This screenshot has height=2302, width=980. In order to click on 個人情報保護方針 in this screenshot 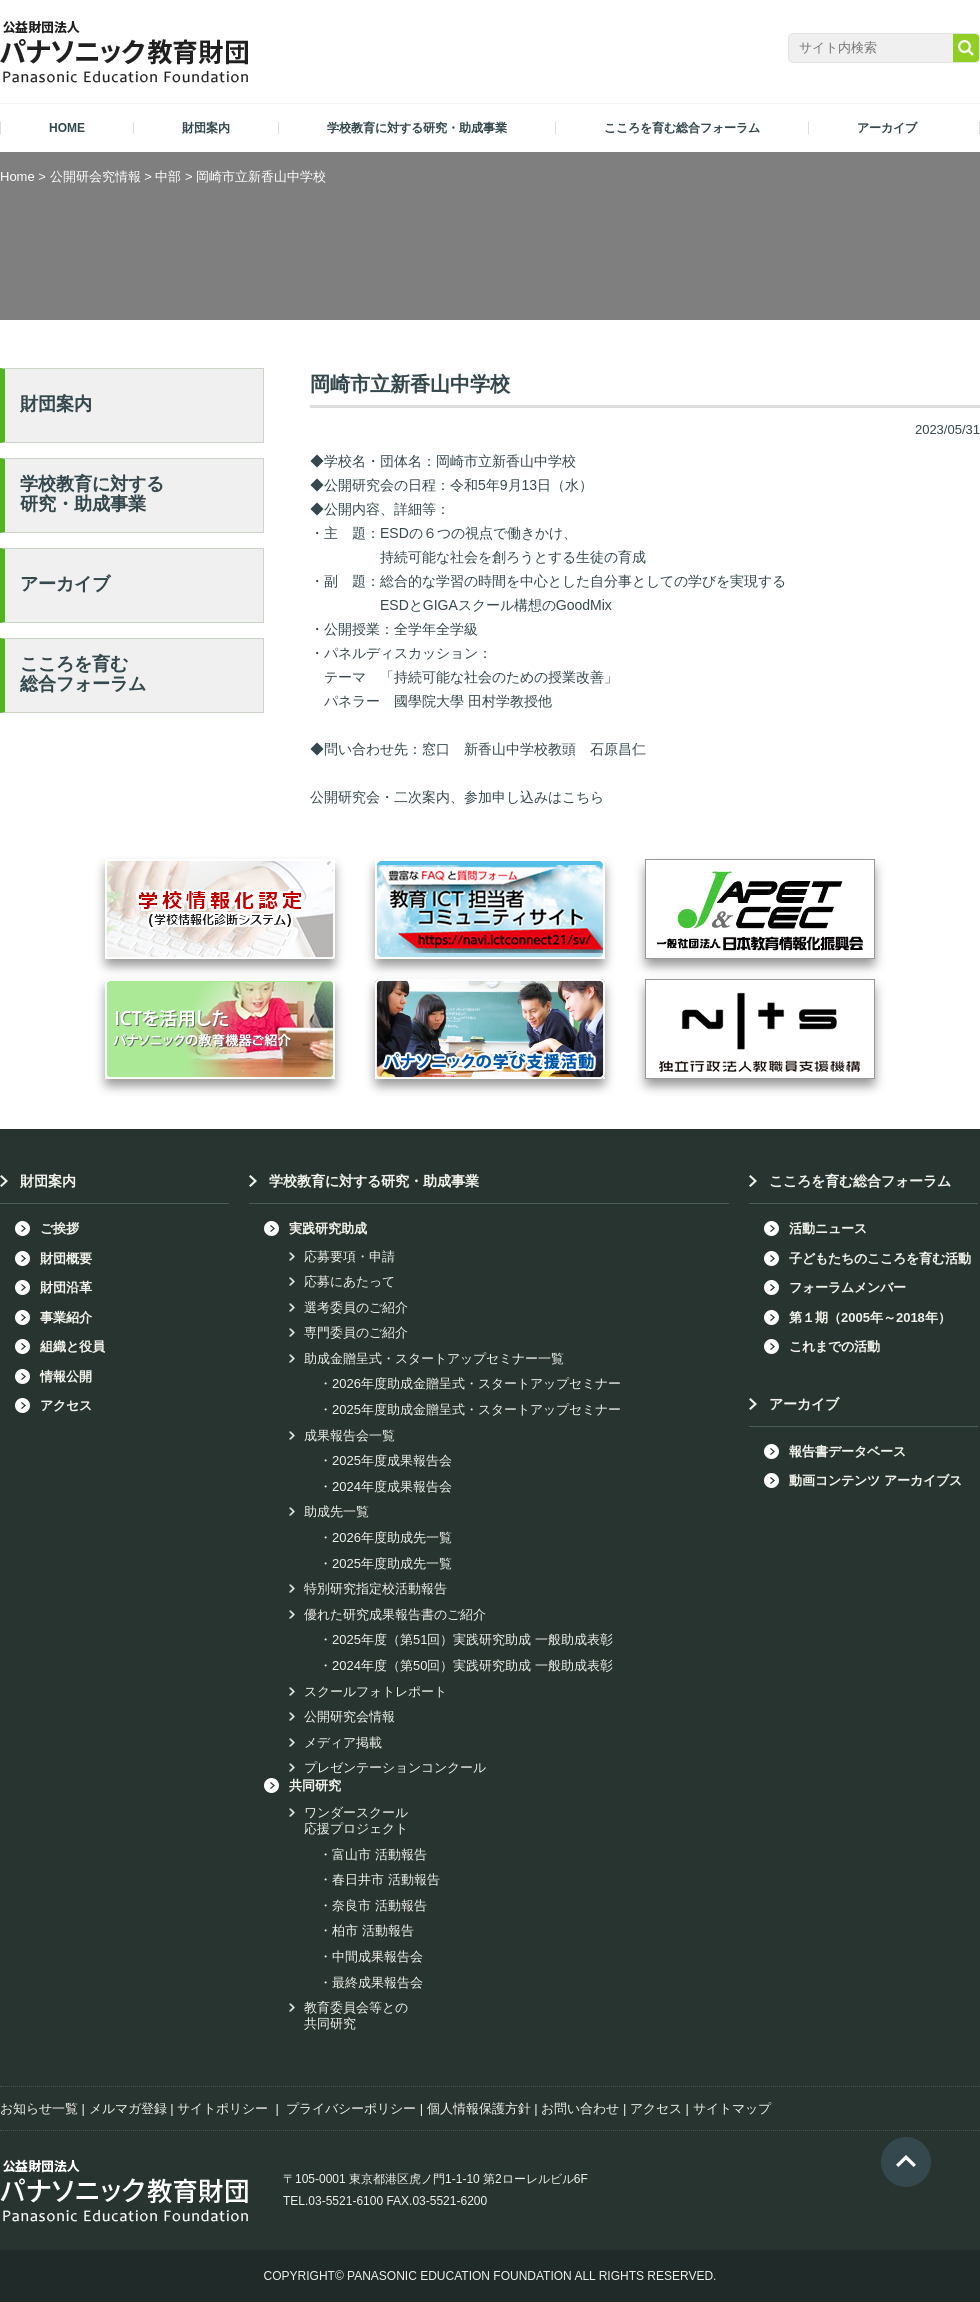, I will do `click(479, 2108)`.